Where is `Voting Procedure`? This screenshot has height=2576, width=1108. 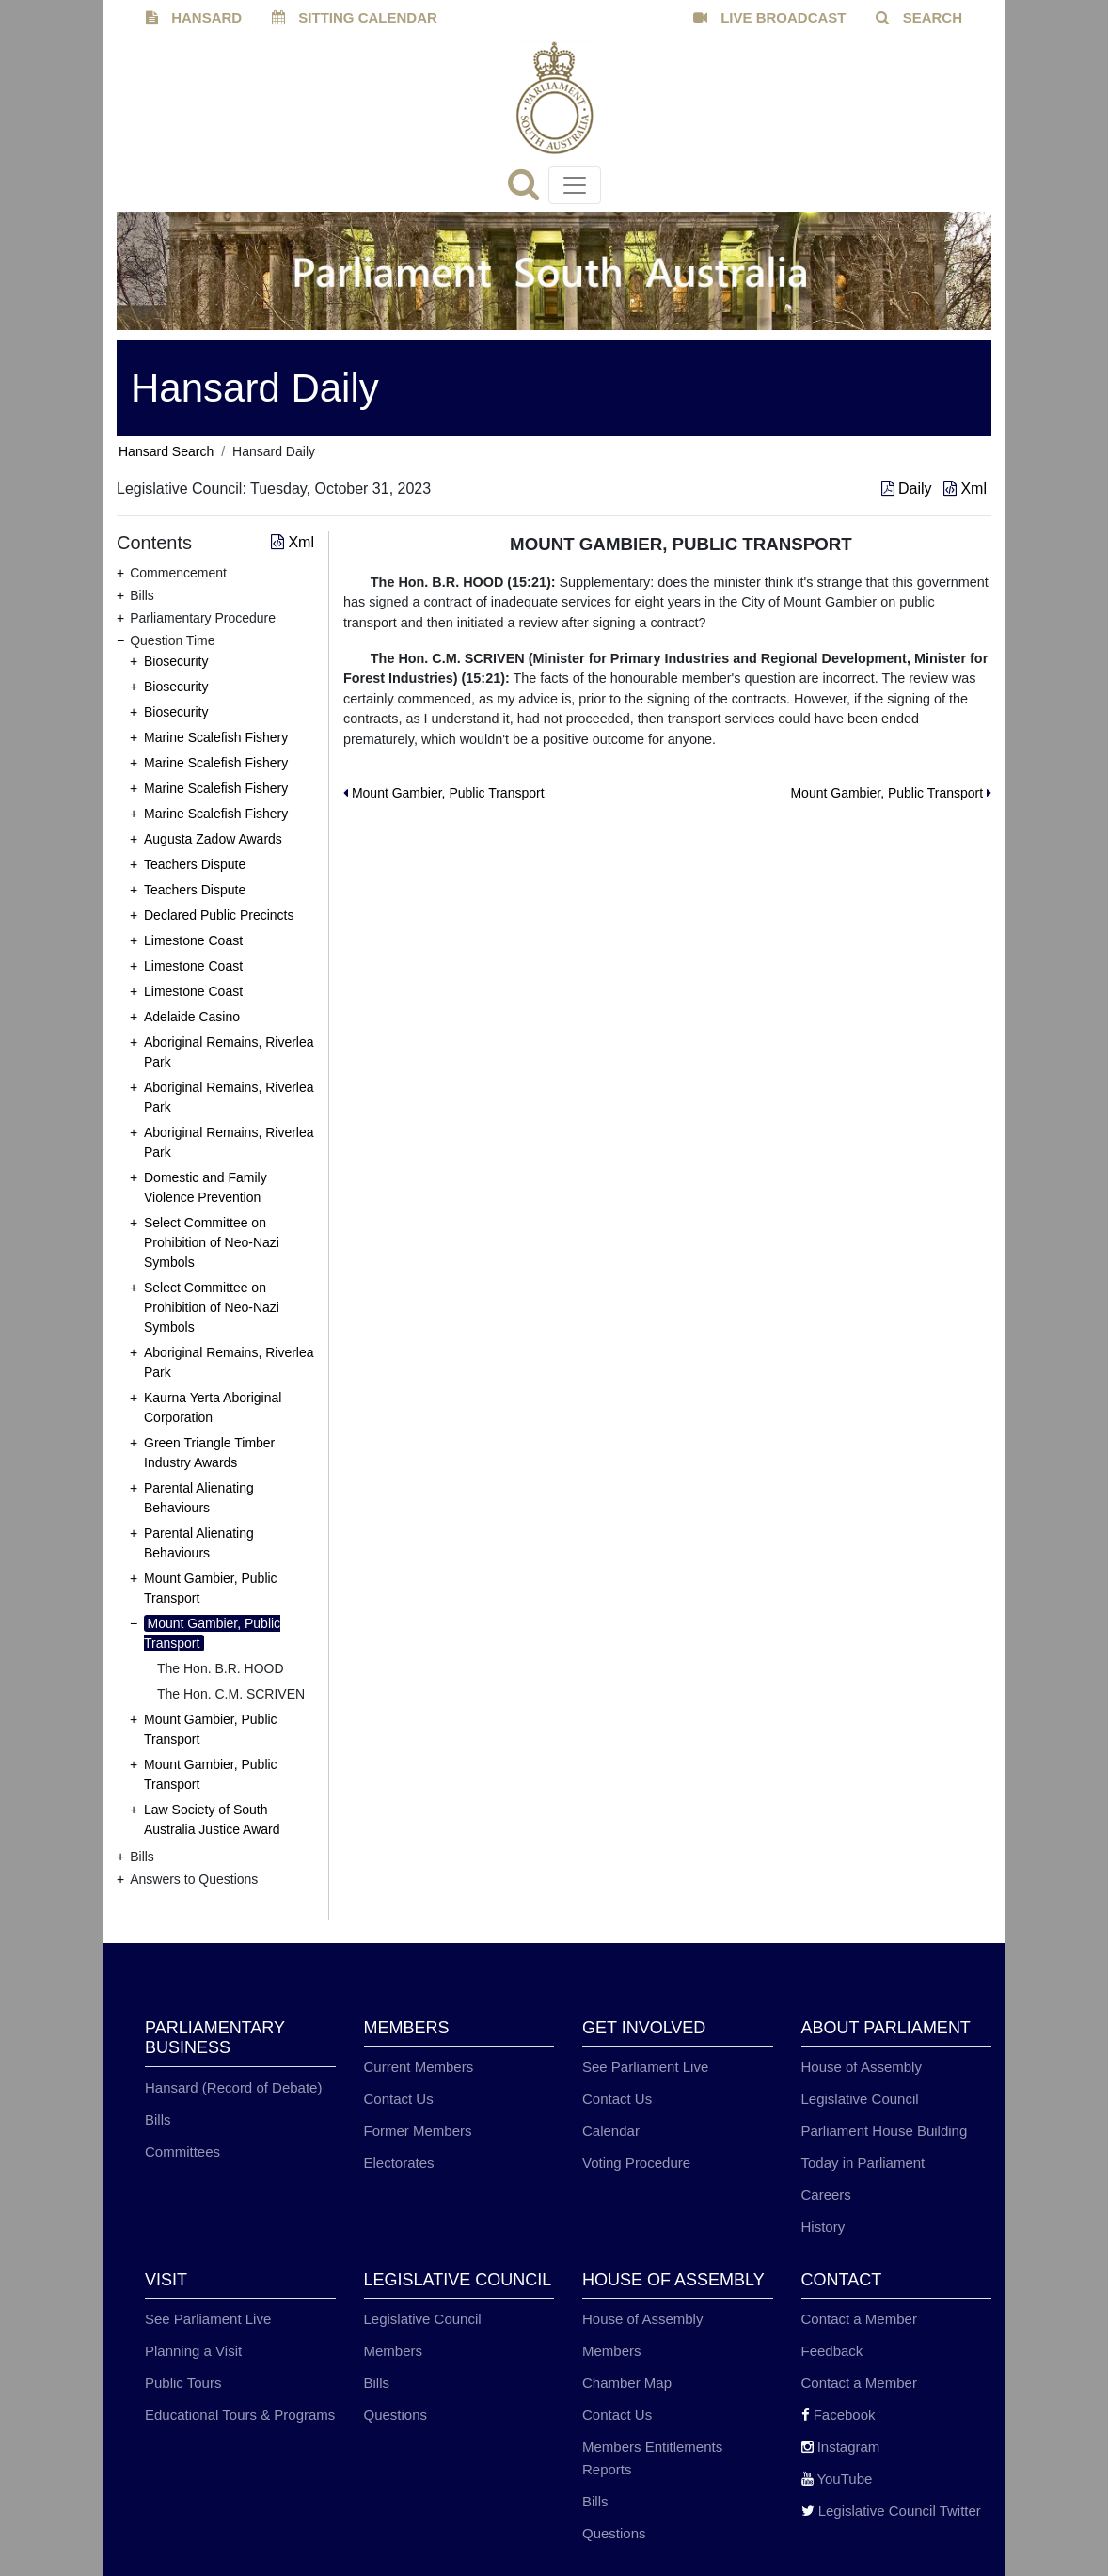 Voting Procedure is located at coordinates (636, 2163).